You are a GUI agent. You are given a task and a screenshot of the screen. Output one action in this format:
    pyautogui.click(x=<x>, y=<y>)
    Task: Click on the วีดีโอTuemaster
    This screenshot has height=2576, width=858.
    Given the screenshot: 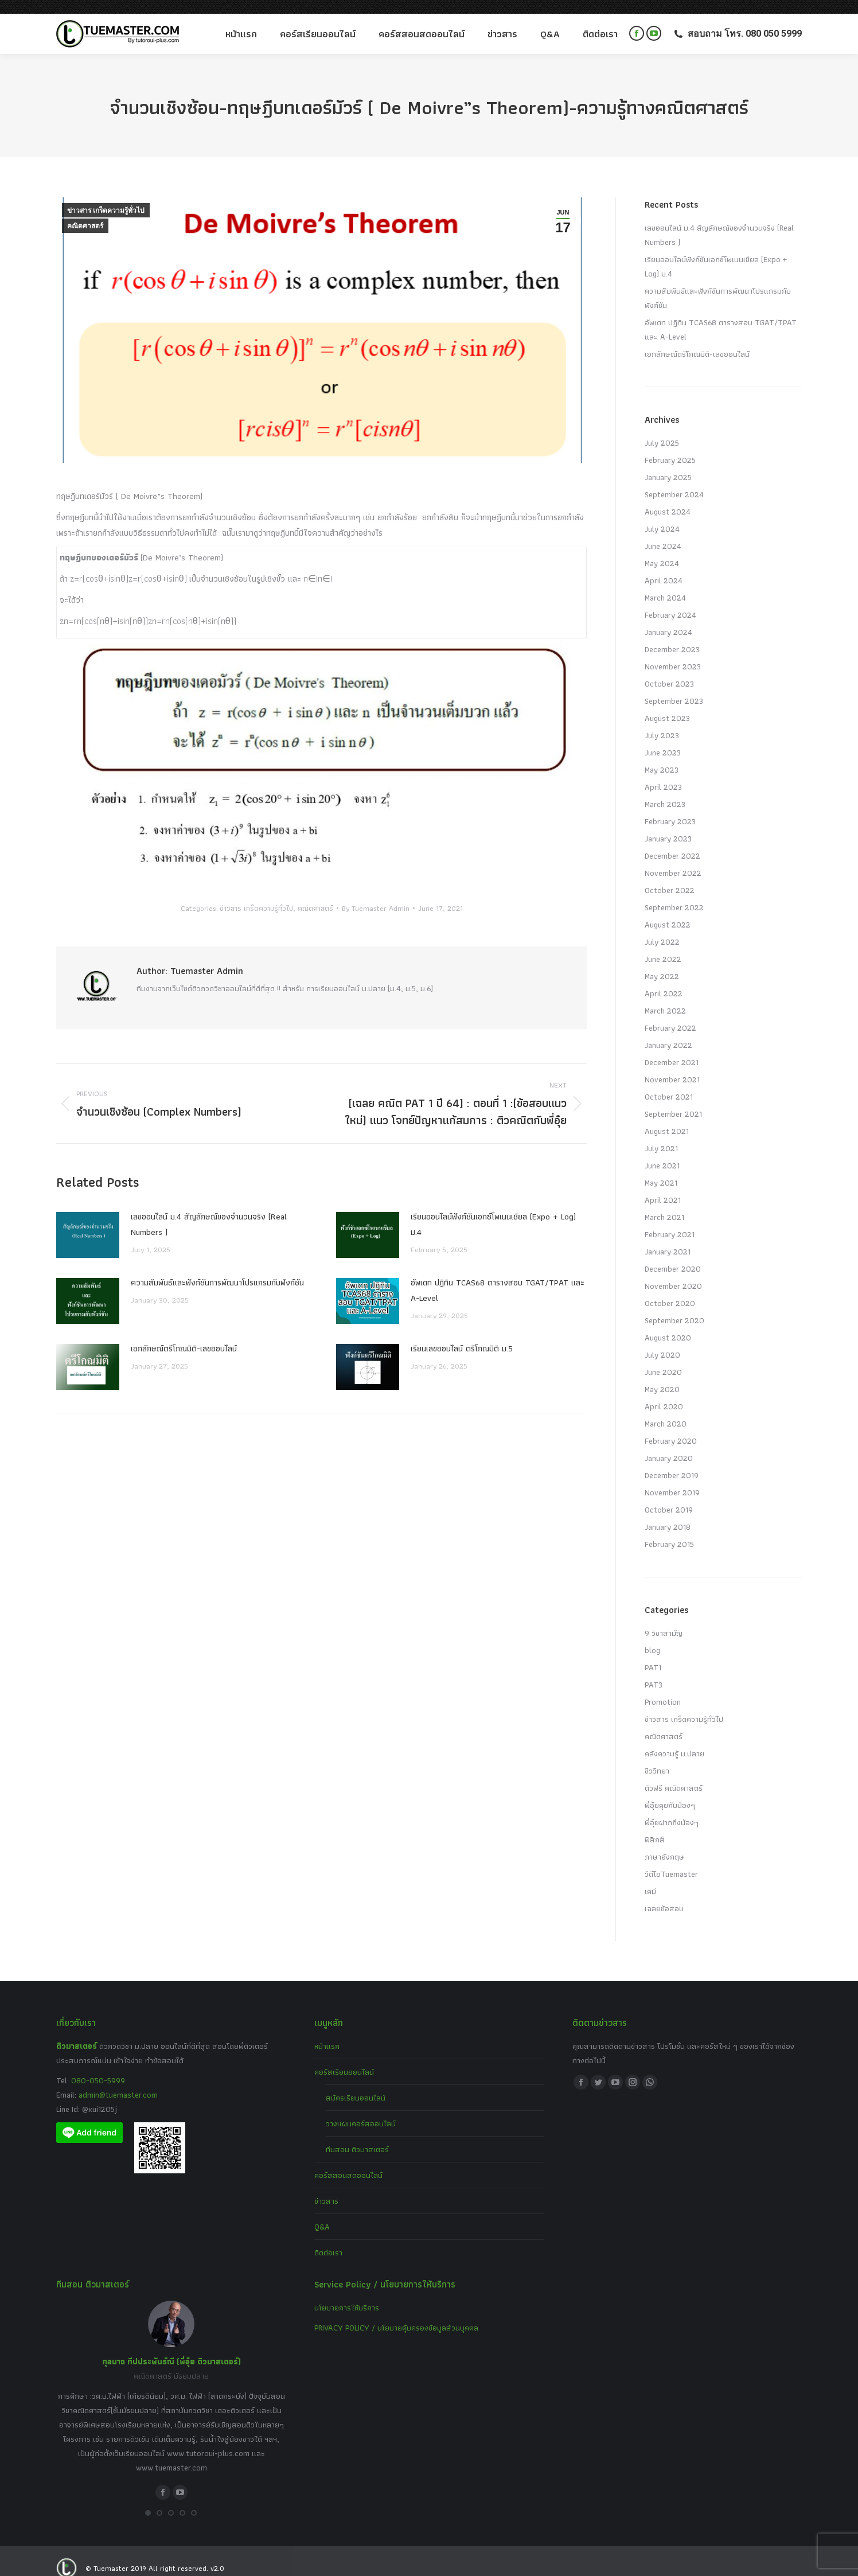 What is the action you would take?
    pyautogui.click(x=671, y=1860)
    